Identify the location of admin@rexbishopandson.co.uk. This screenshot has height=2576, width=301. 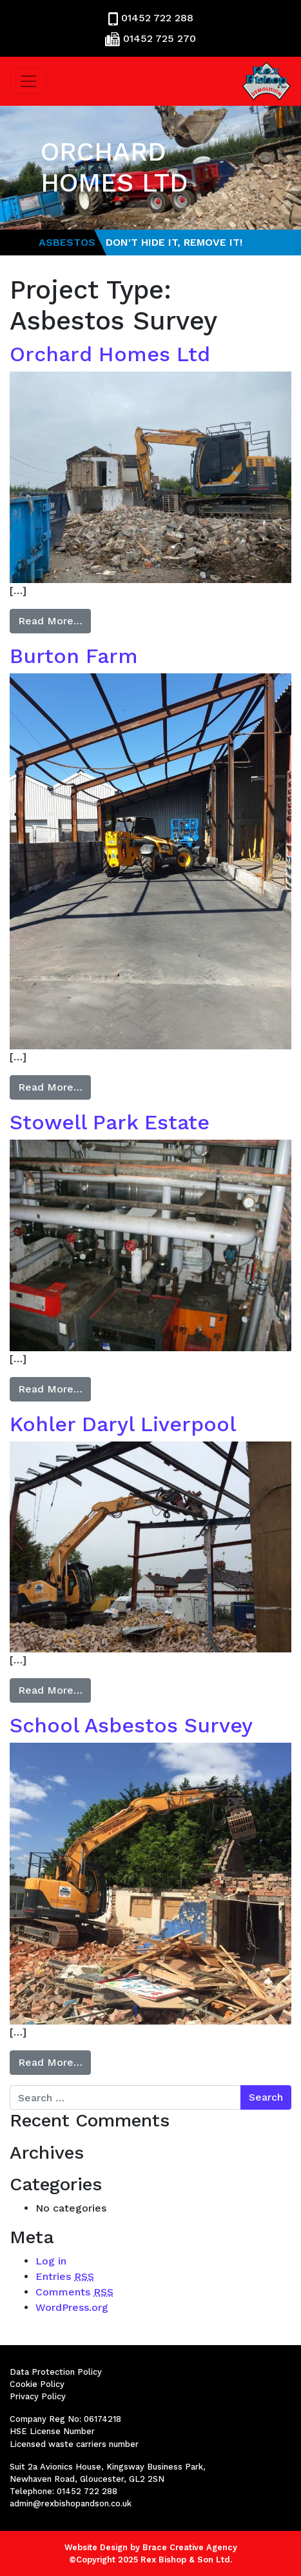
(70, 2503).